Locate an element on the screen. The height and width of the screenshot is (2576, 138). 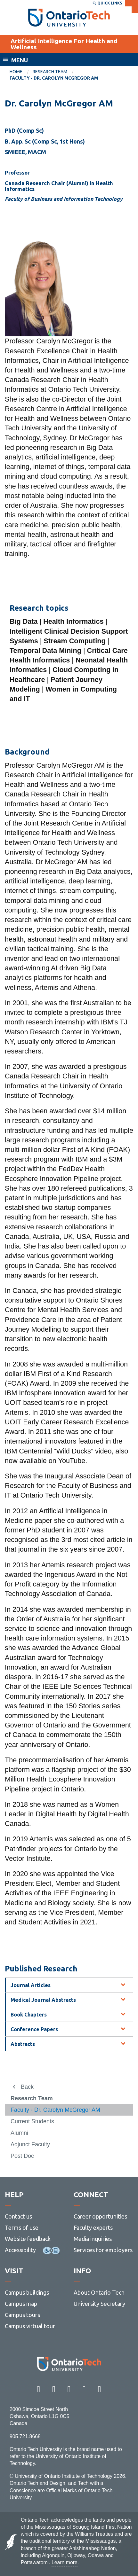
Back is located at coordinates (27, 2087).